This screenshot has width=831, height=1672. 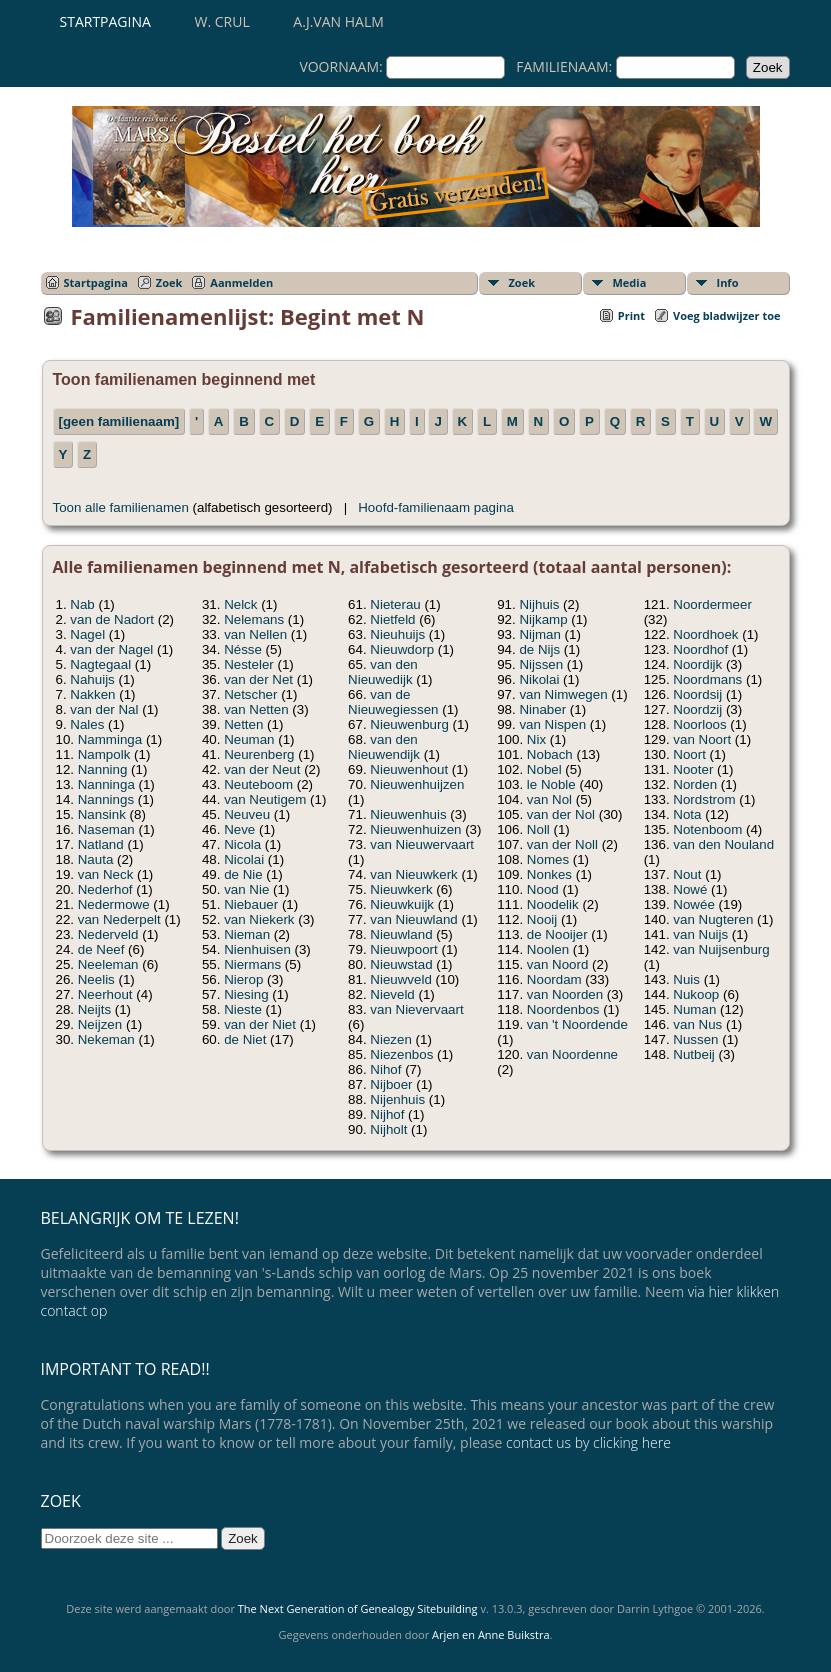 I want to click on van Noort, so click(x=702, y=739).